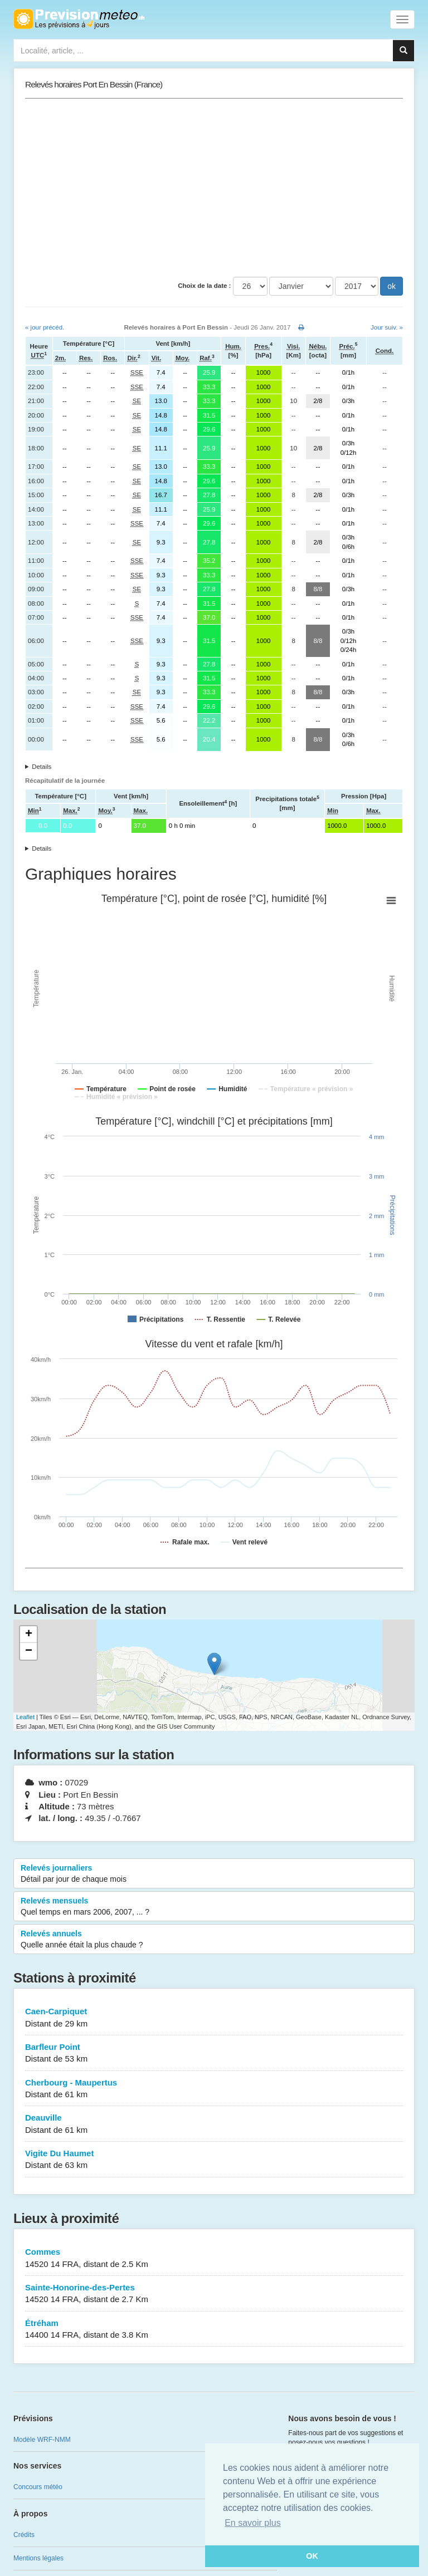  Describe the element at coordinates (214, 2053) in the screenshot. I see `Barfleur Point` at that location.